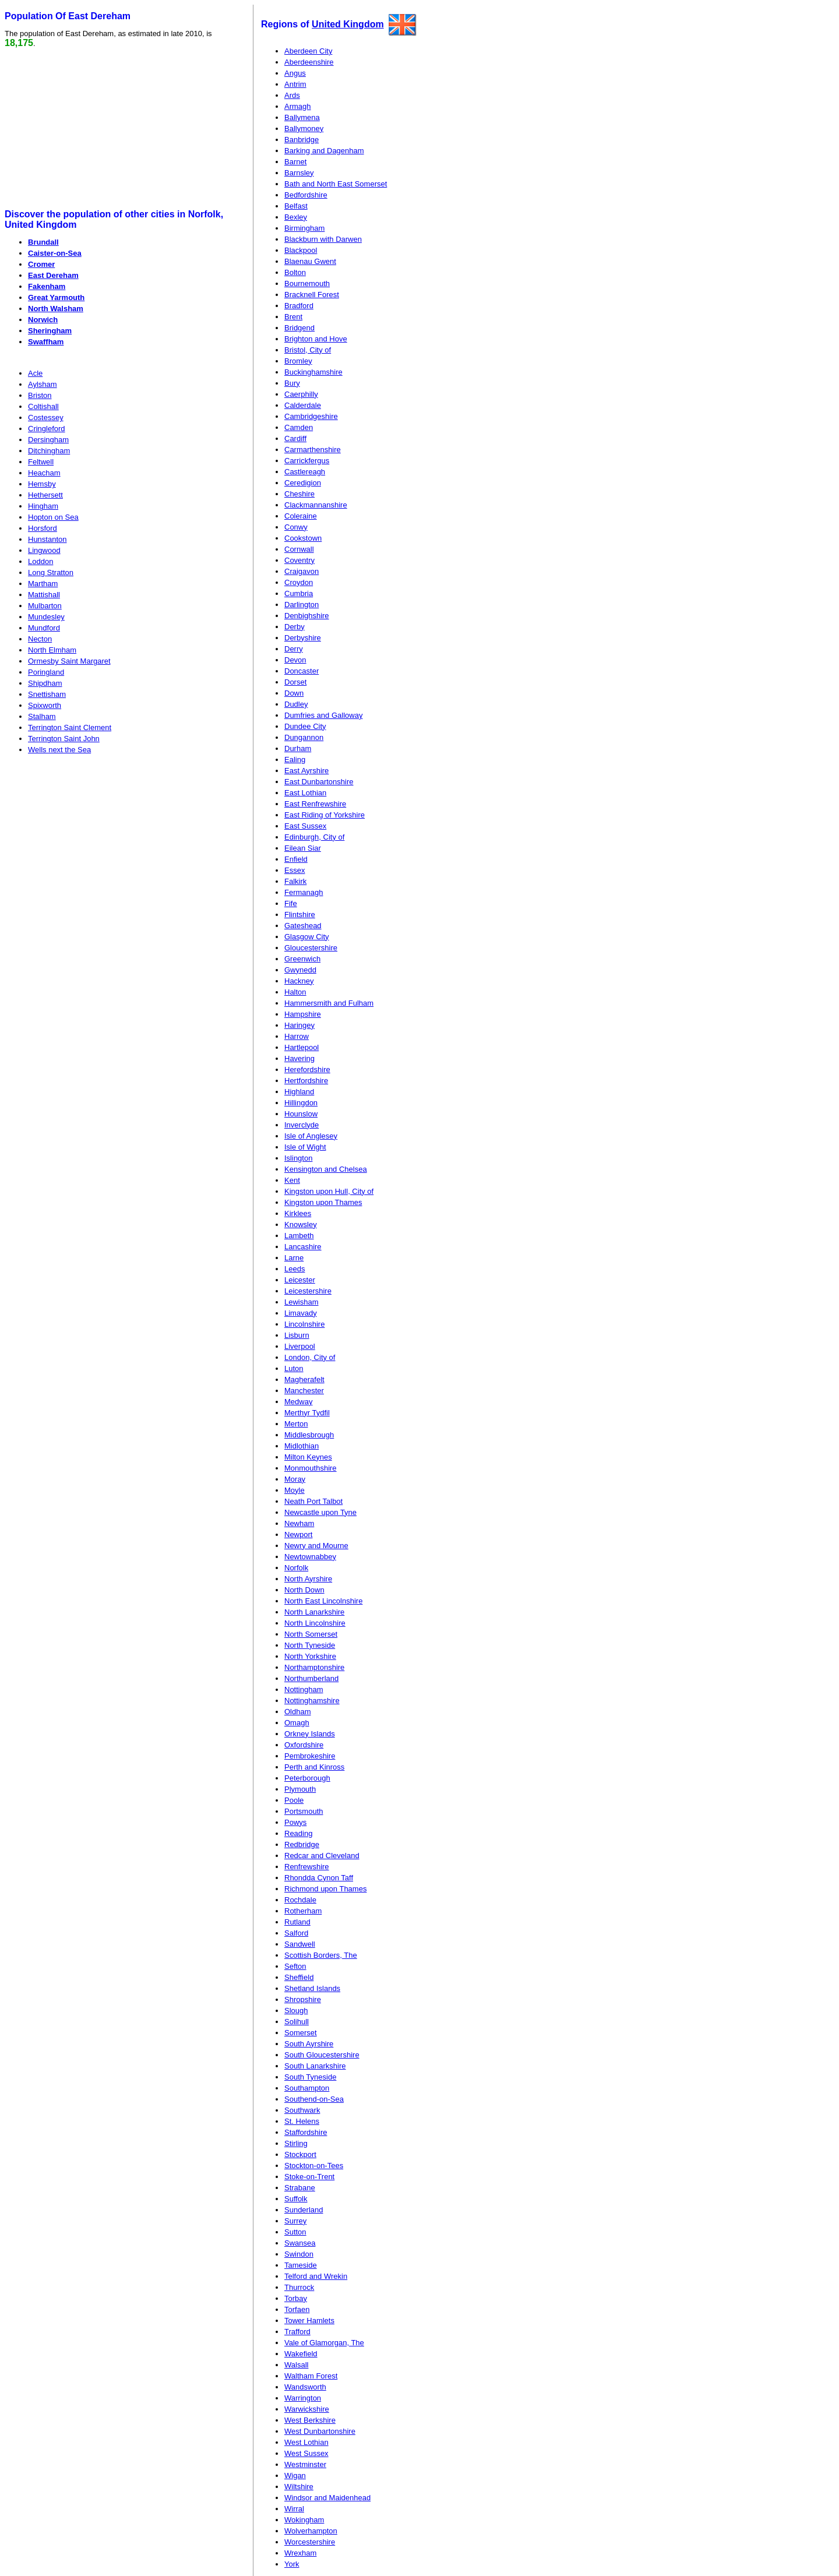 The width and height of the screenshot is (839, 2576). What do you see at coordinates (295, 992) in the screenshot?
I see `Halton` at bounding box center [295, 992].